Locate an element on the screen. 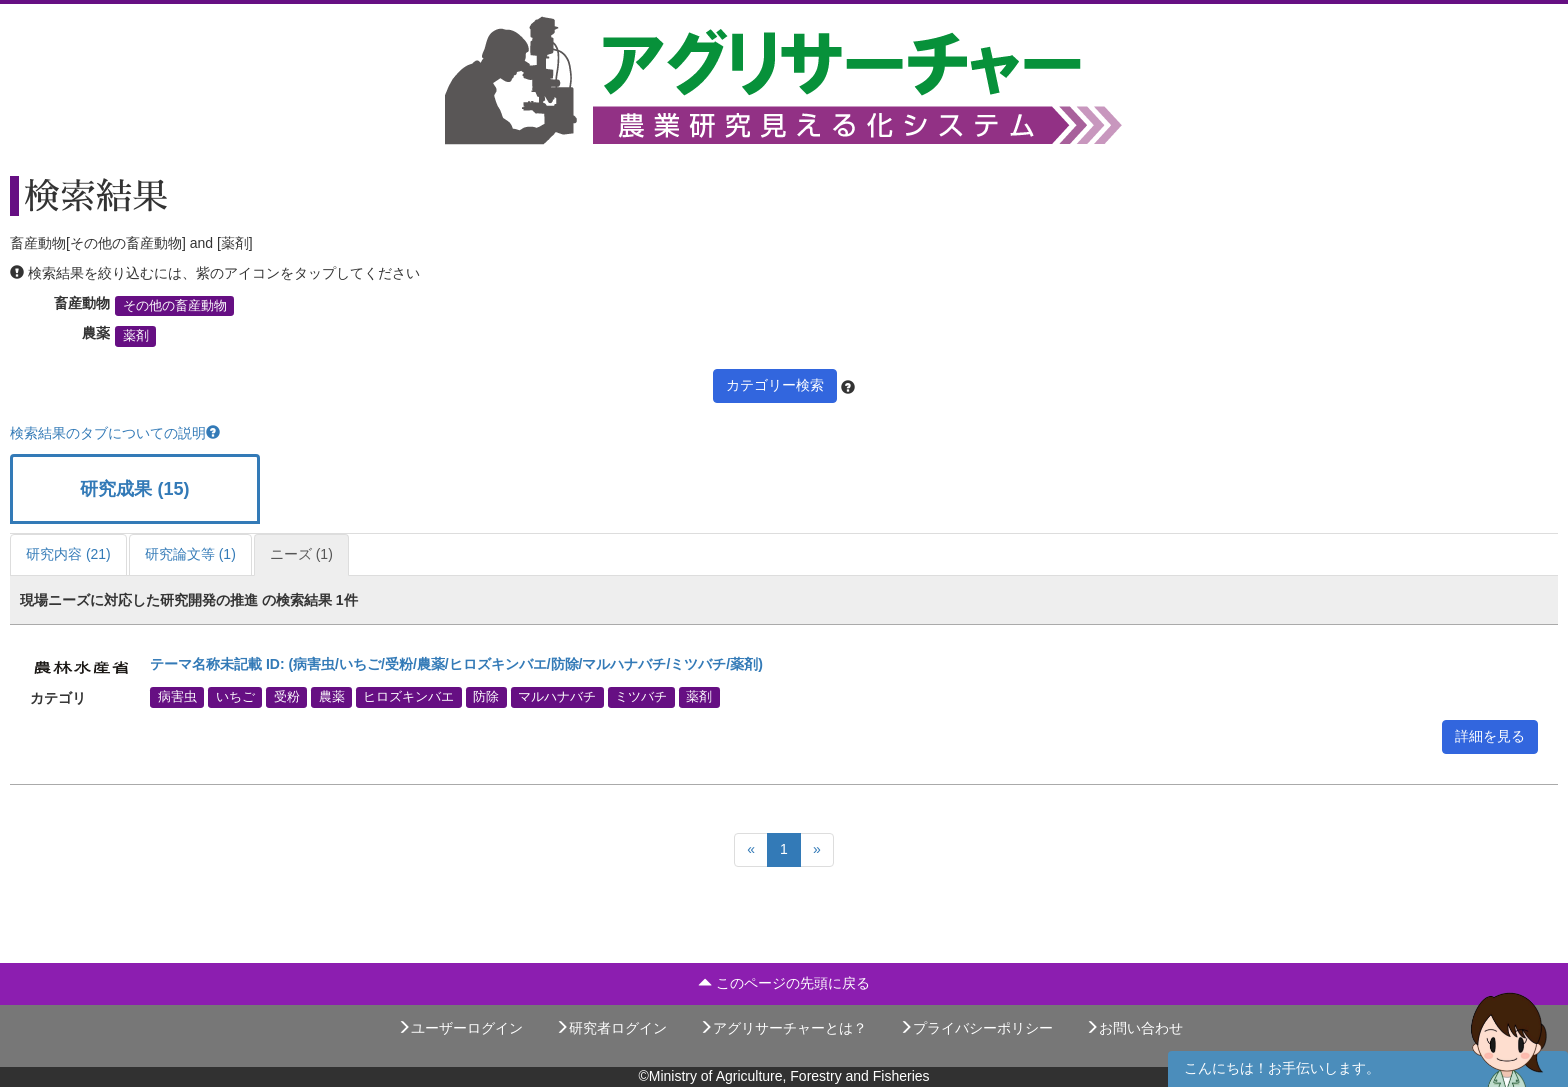 This screenshot has width=1568, height=1087. 研究論文等 (1) is located at coordinates (190, 554).